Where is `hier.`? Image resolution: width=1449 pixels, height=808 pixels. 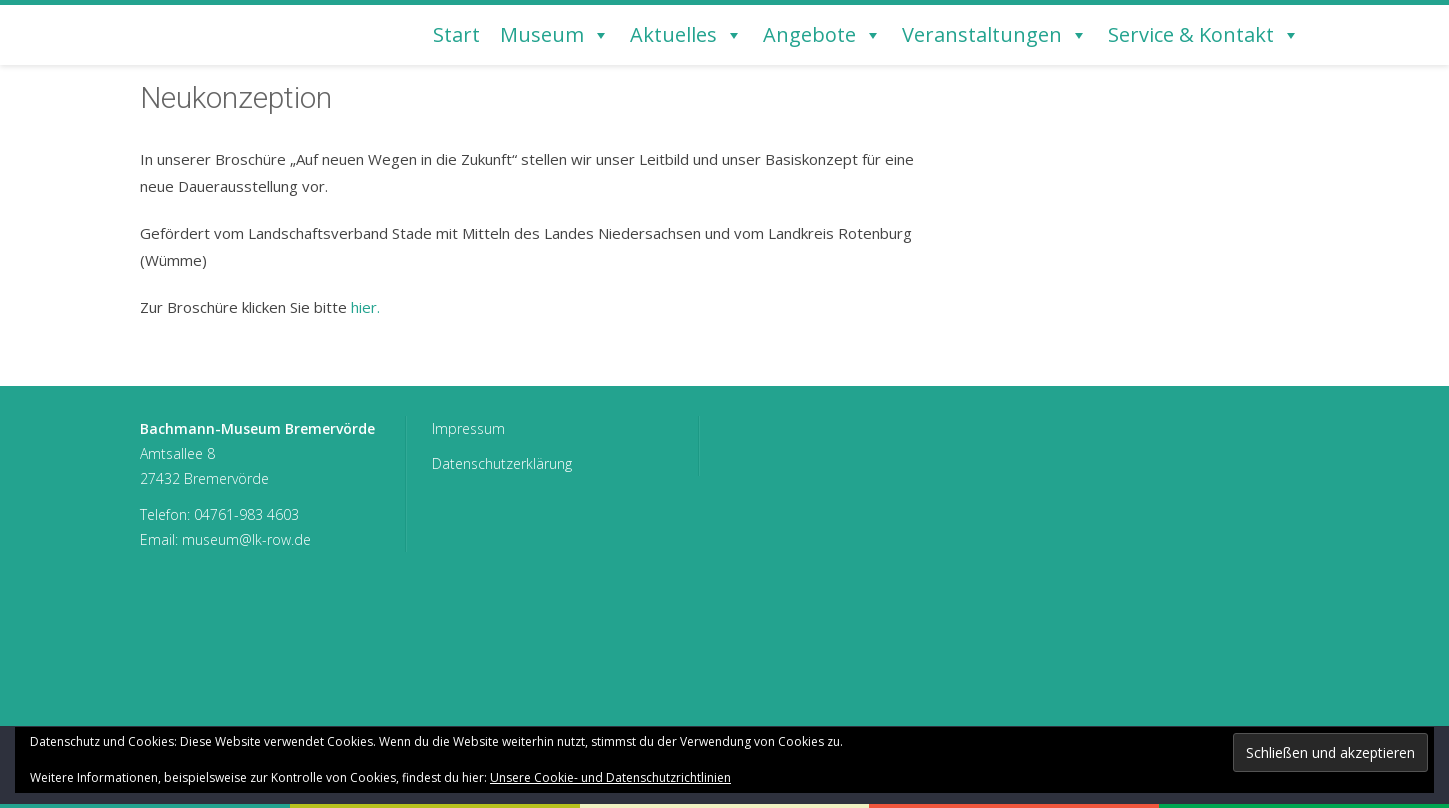 hier. is located at coordinates (365, 307).